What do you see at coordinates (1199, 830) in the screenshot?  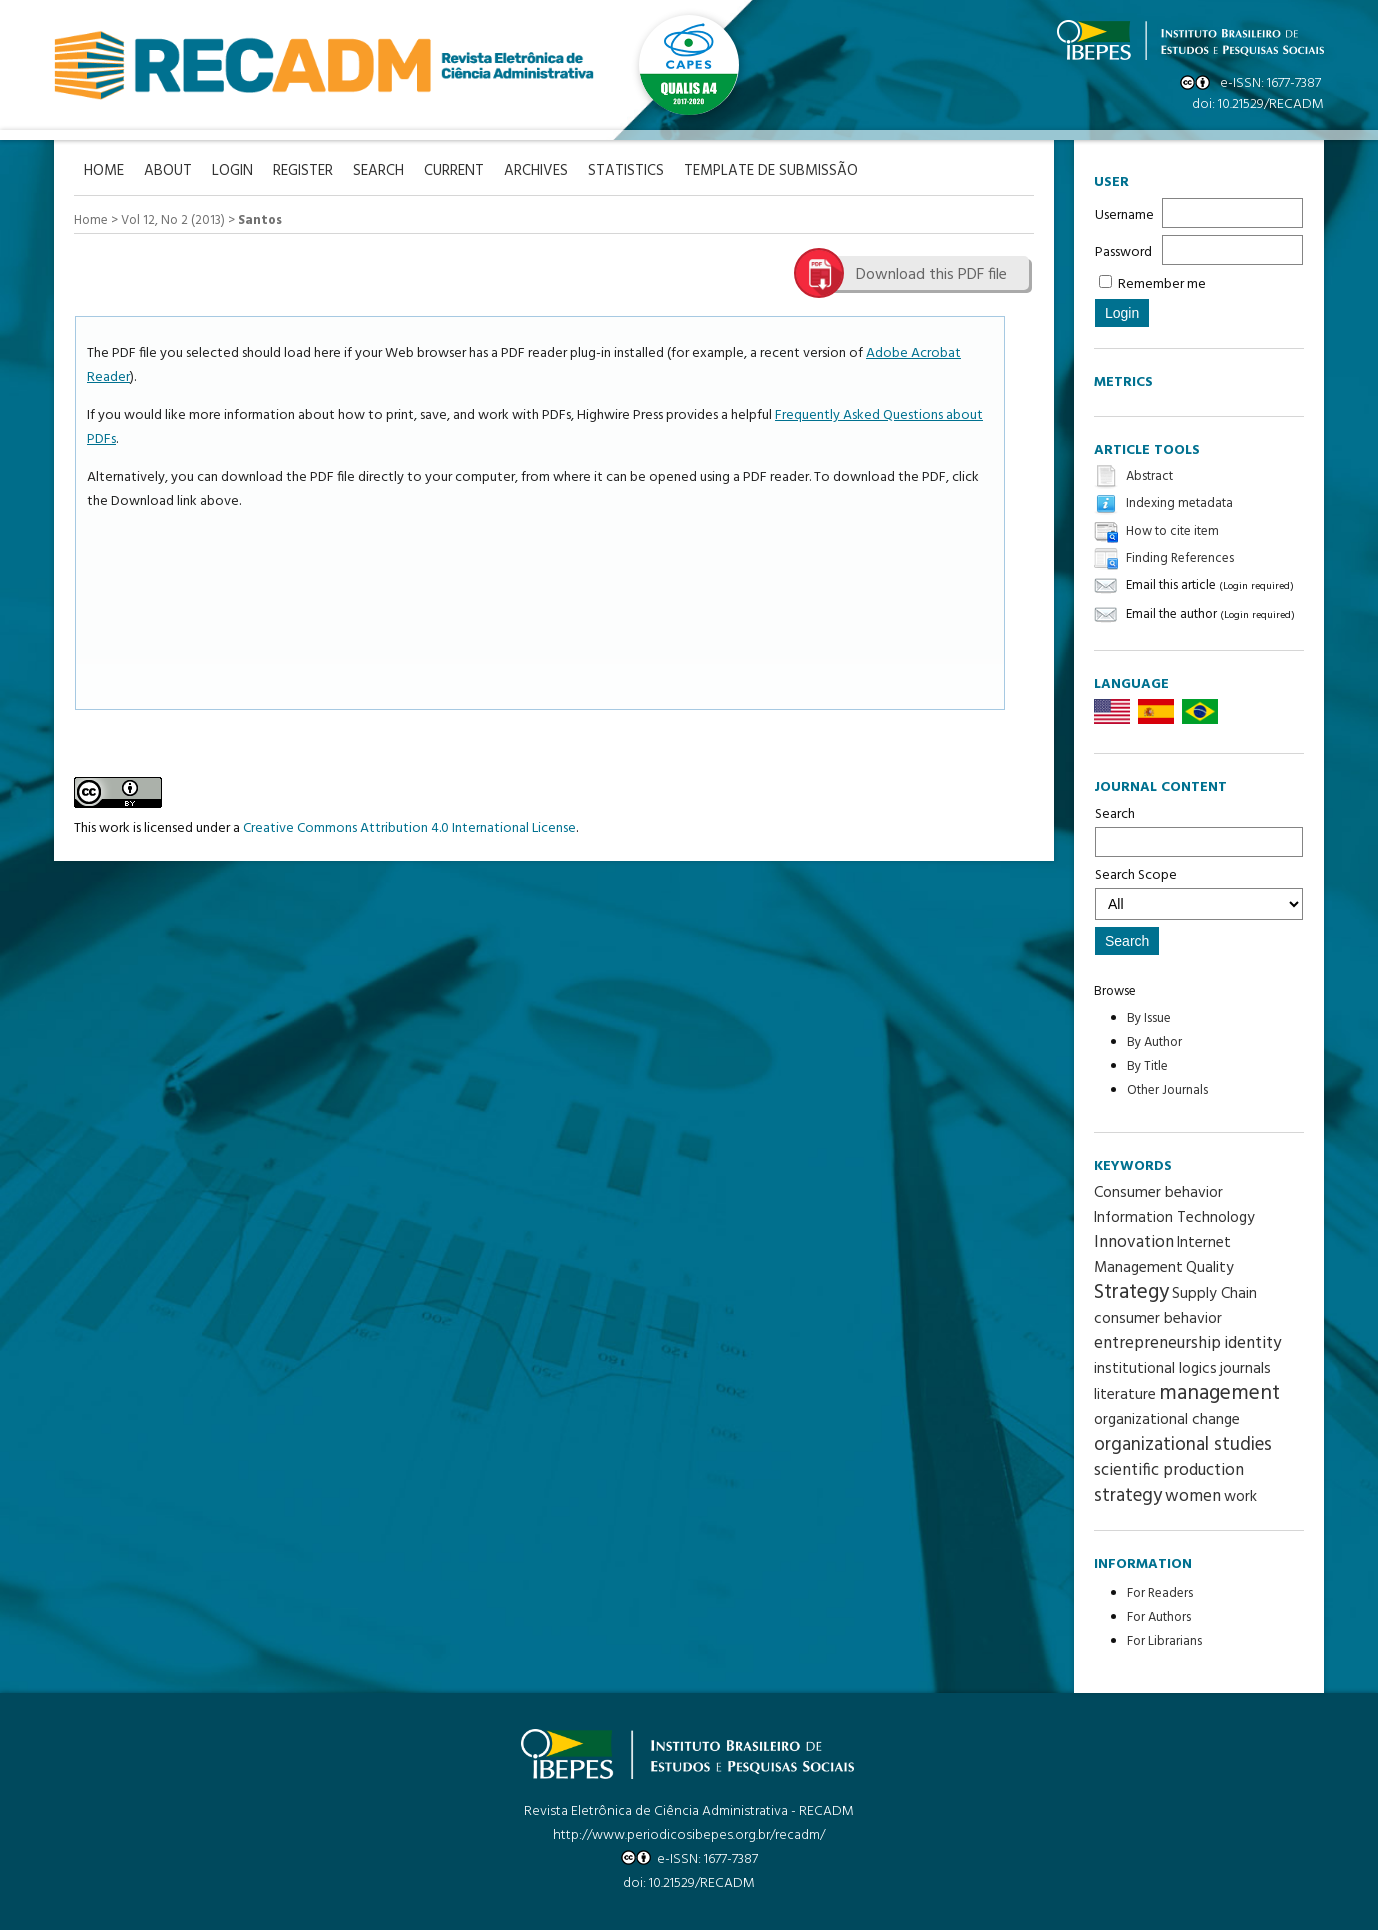 I see `Search` at bounding box center [1199, 830].